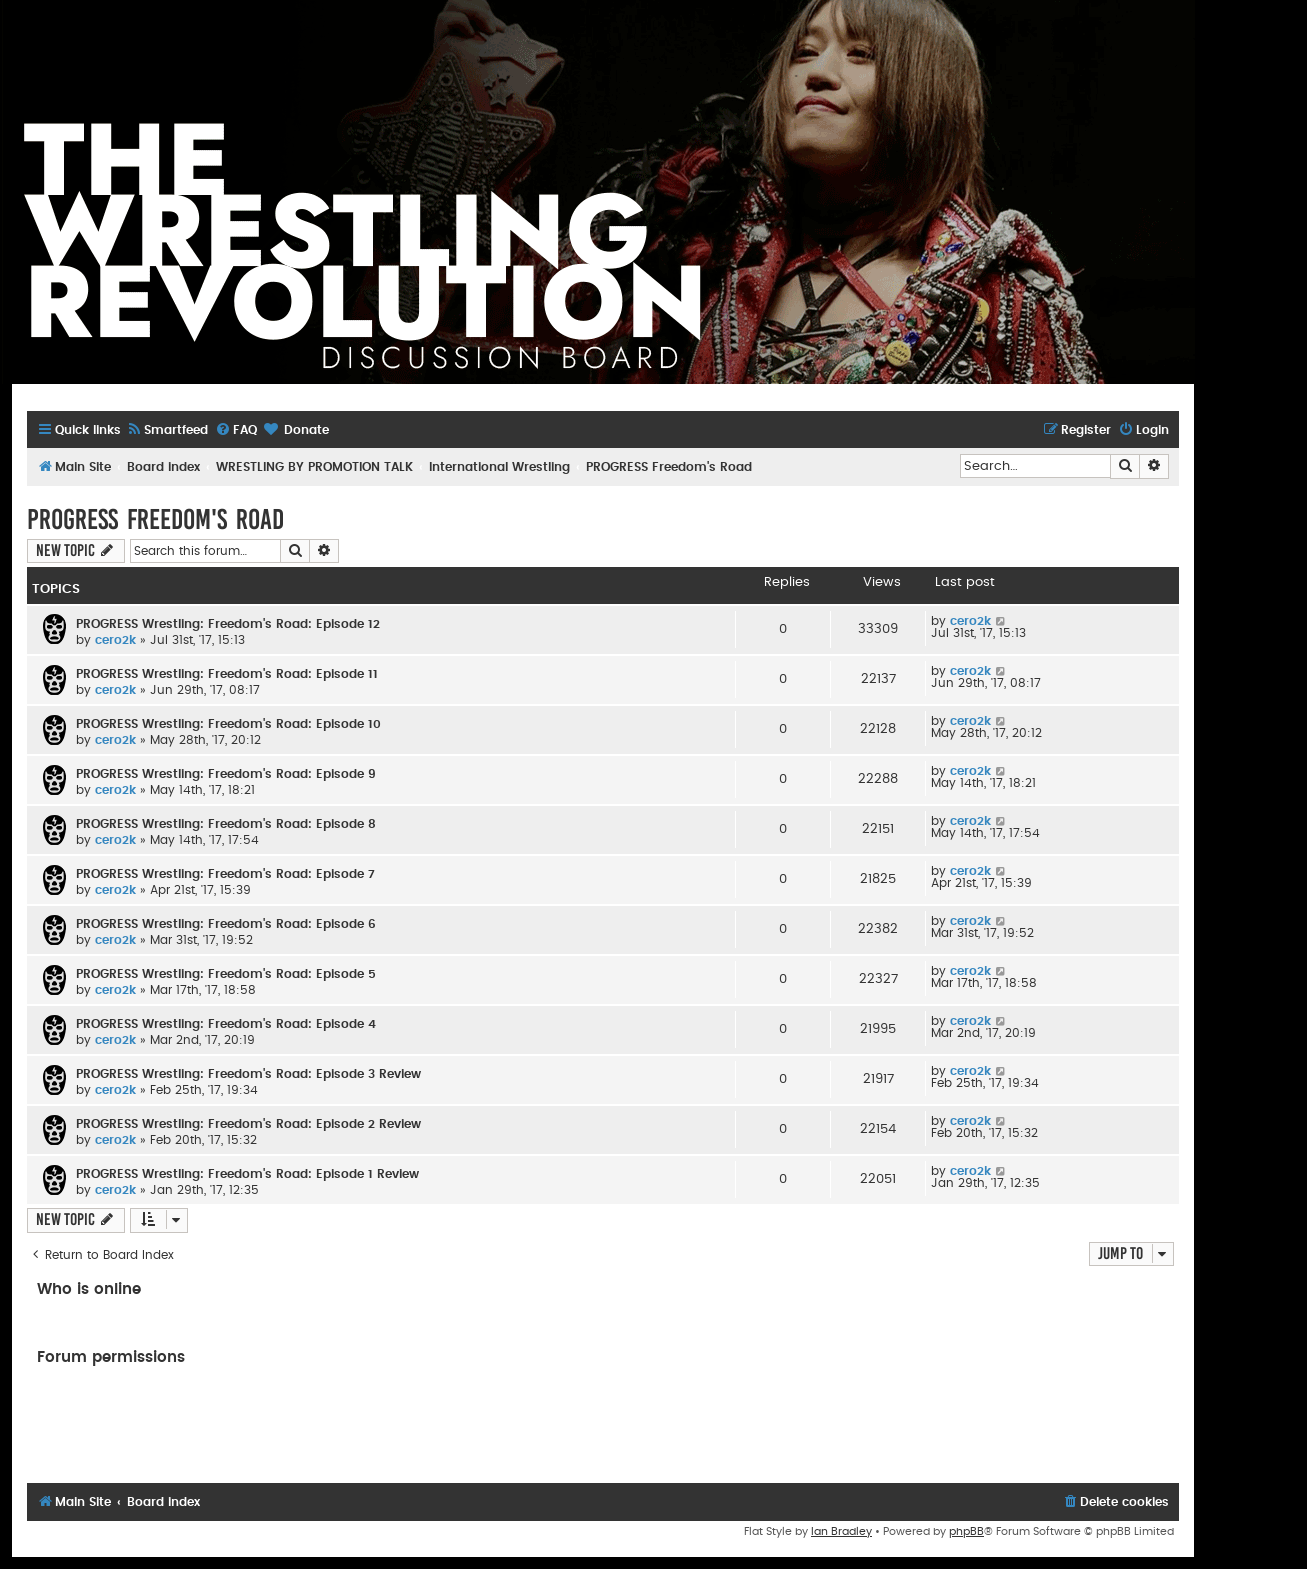  I want to click on PROGRESS Wrestling: Freedom's Road: Episode 4, so click(226, 1024).